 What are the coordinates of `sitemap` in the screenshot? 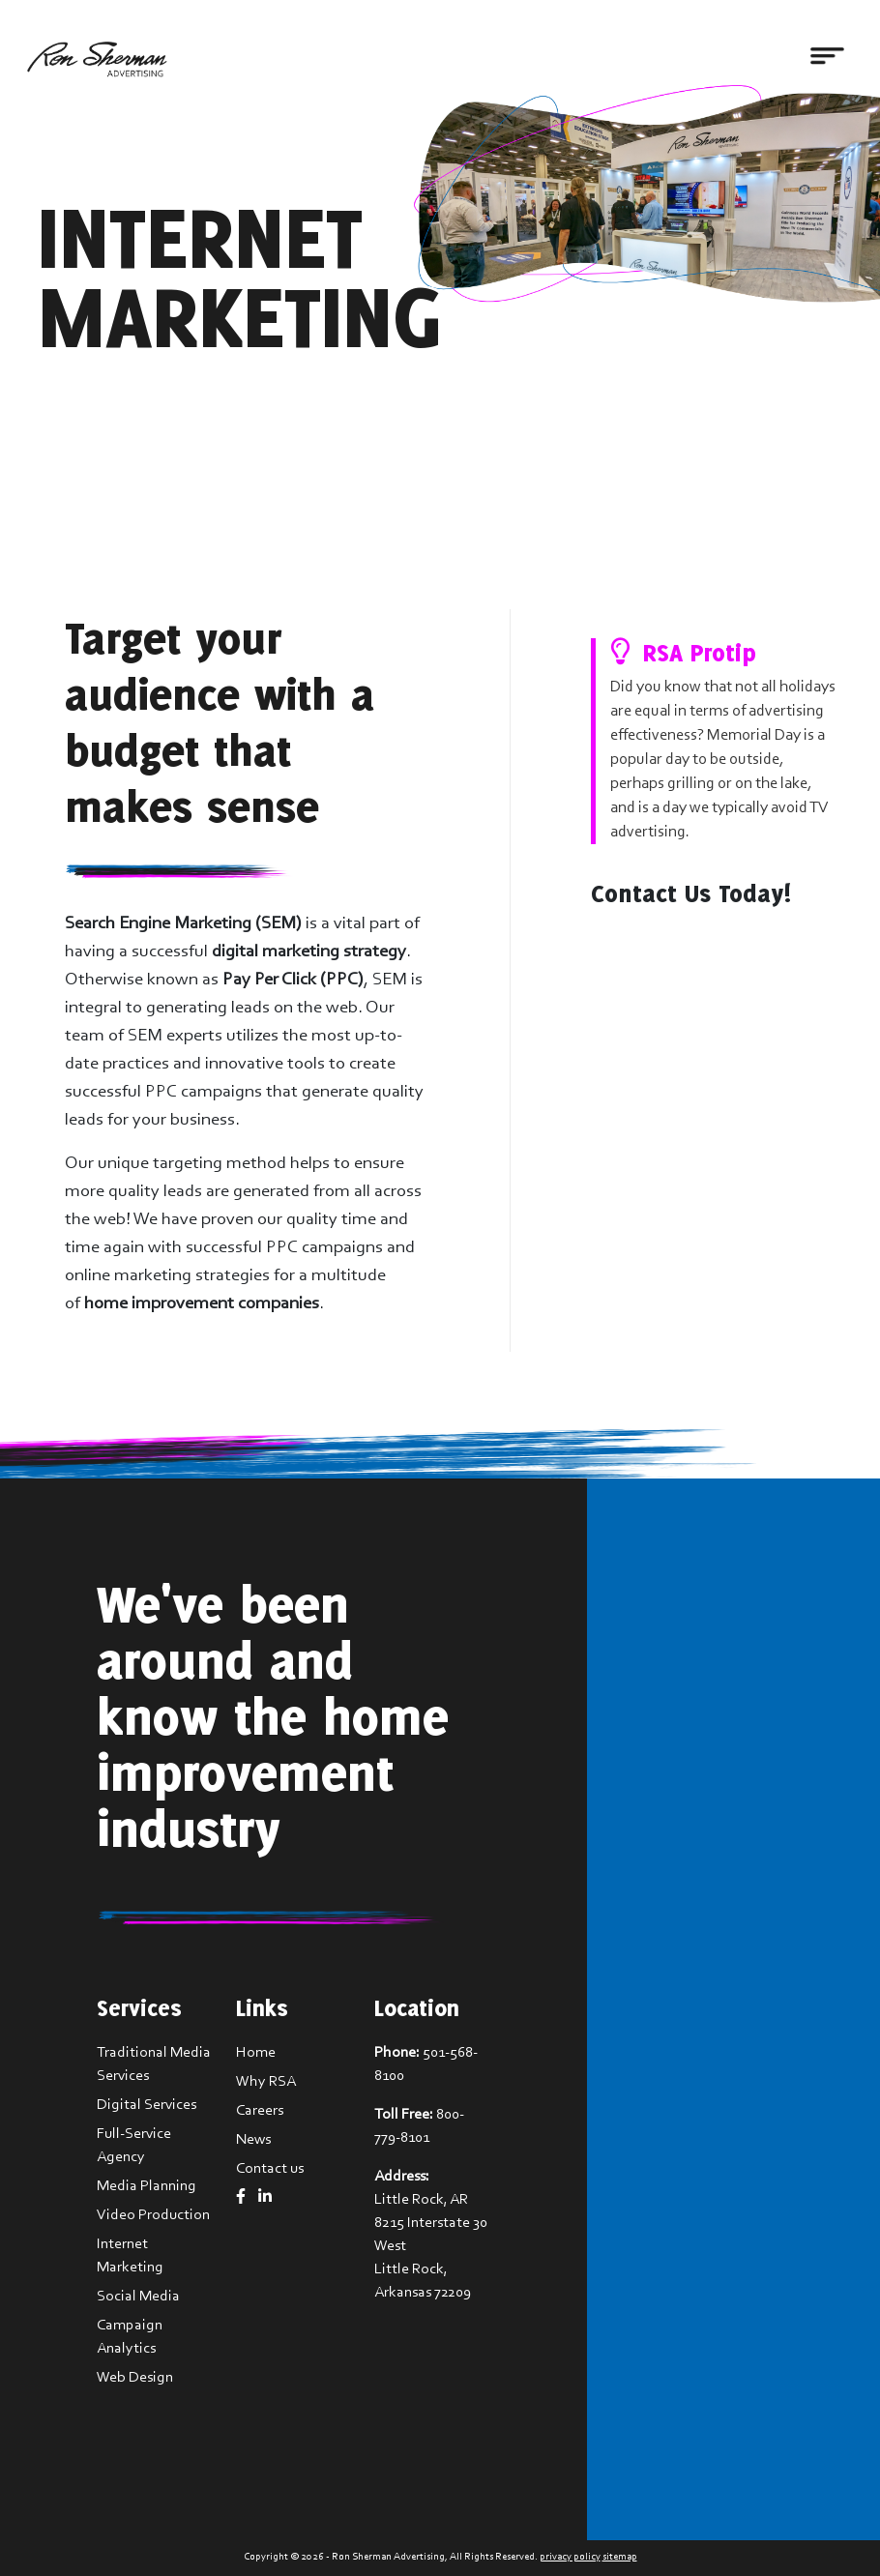 It's located at (619, 2557).